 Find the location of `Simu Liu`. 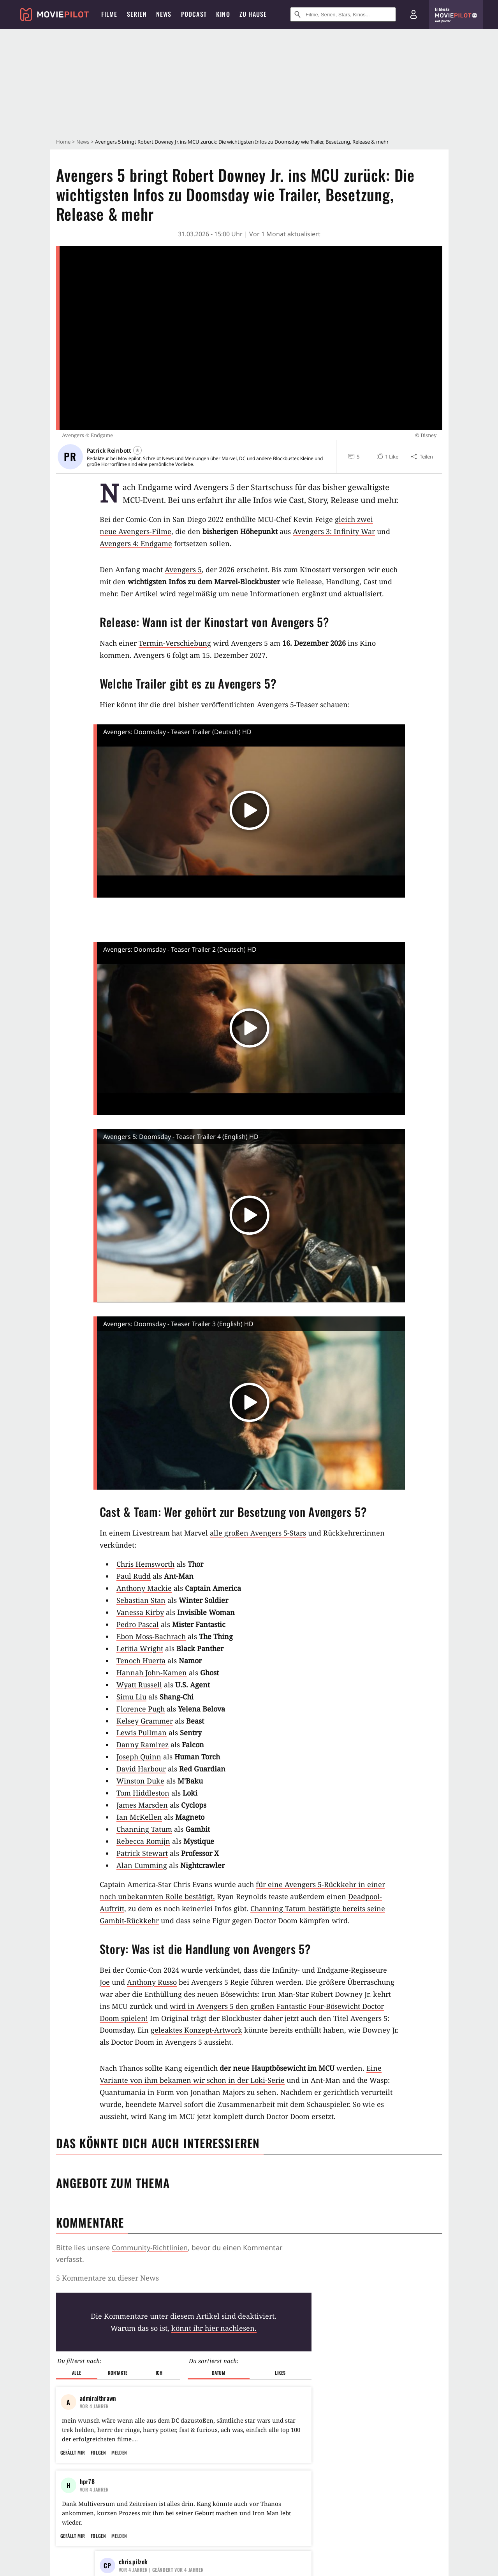

Simu Liu is located at coordinates (131, 1696).